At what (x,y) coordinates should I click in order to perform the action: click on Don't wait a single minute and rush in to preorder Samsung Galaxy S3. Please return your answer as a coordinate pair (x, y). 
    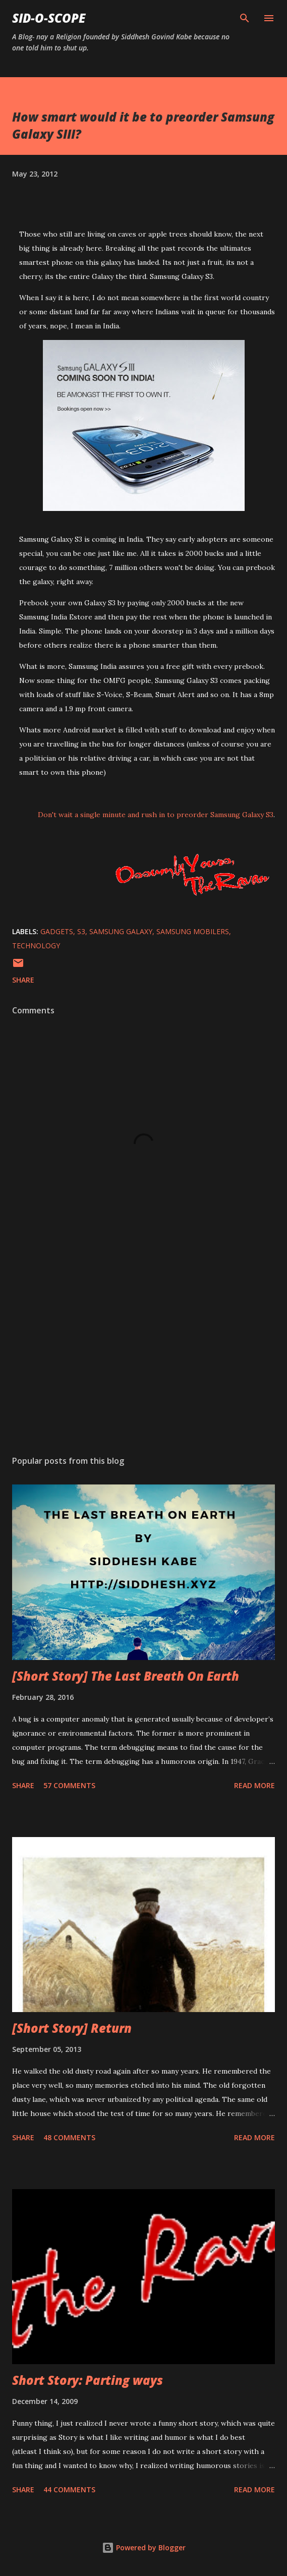
    Looking at the image, I should click on (155, 814).